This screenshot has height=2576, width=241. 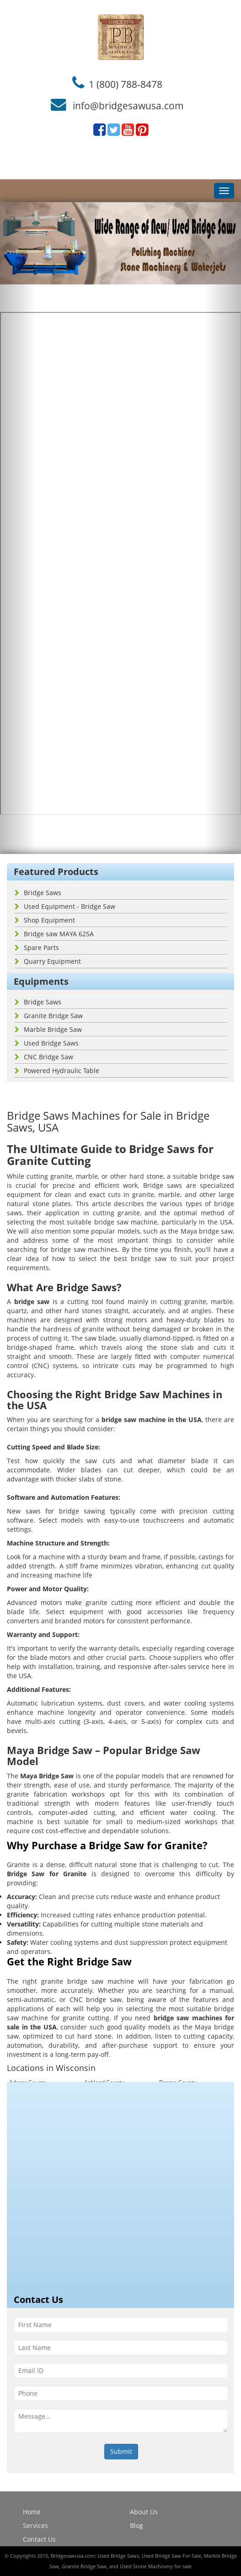 What do you see at coordinates (32, 2511) in the screenshot?
I see `Home` at bounding box center [32, 2511].